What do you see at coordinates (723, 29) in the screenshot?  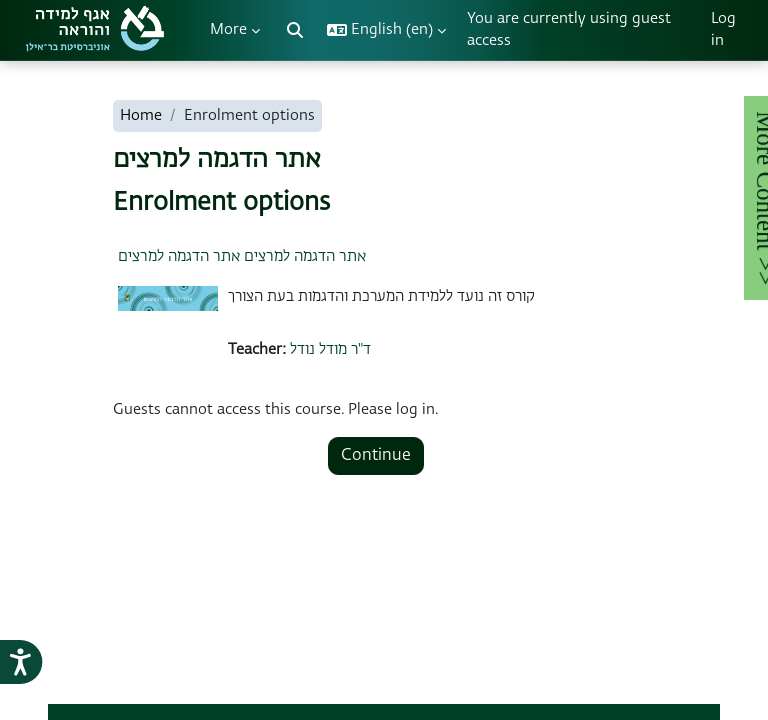 I see `Log in` at bounding box center [723, 29].